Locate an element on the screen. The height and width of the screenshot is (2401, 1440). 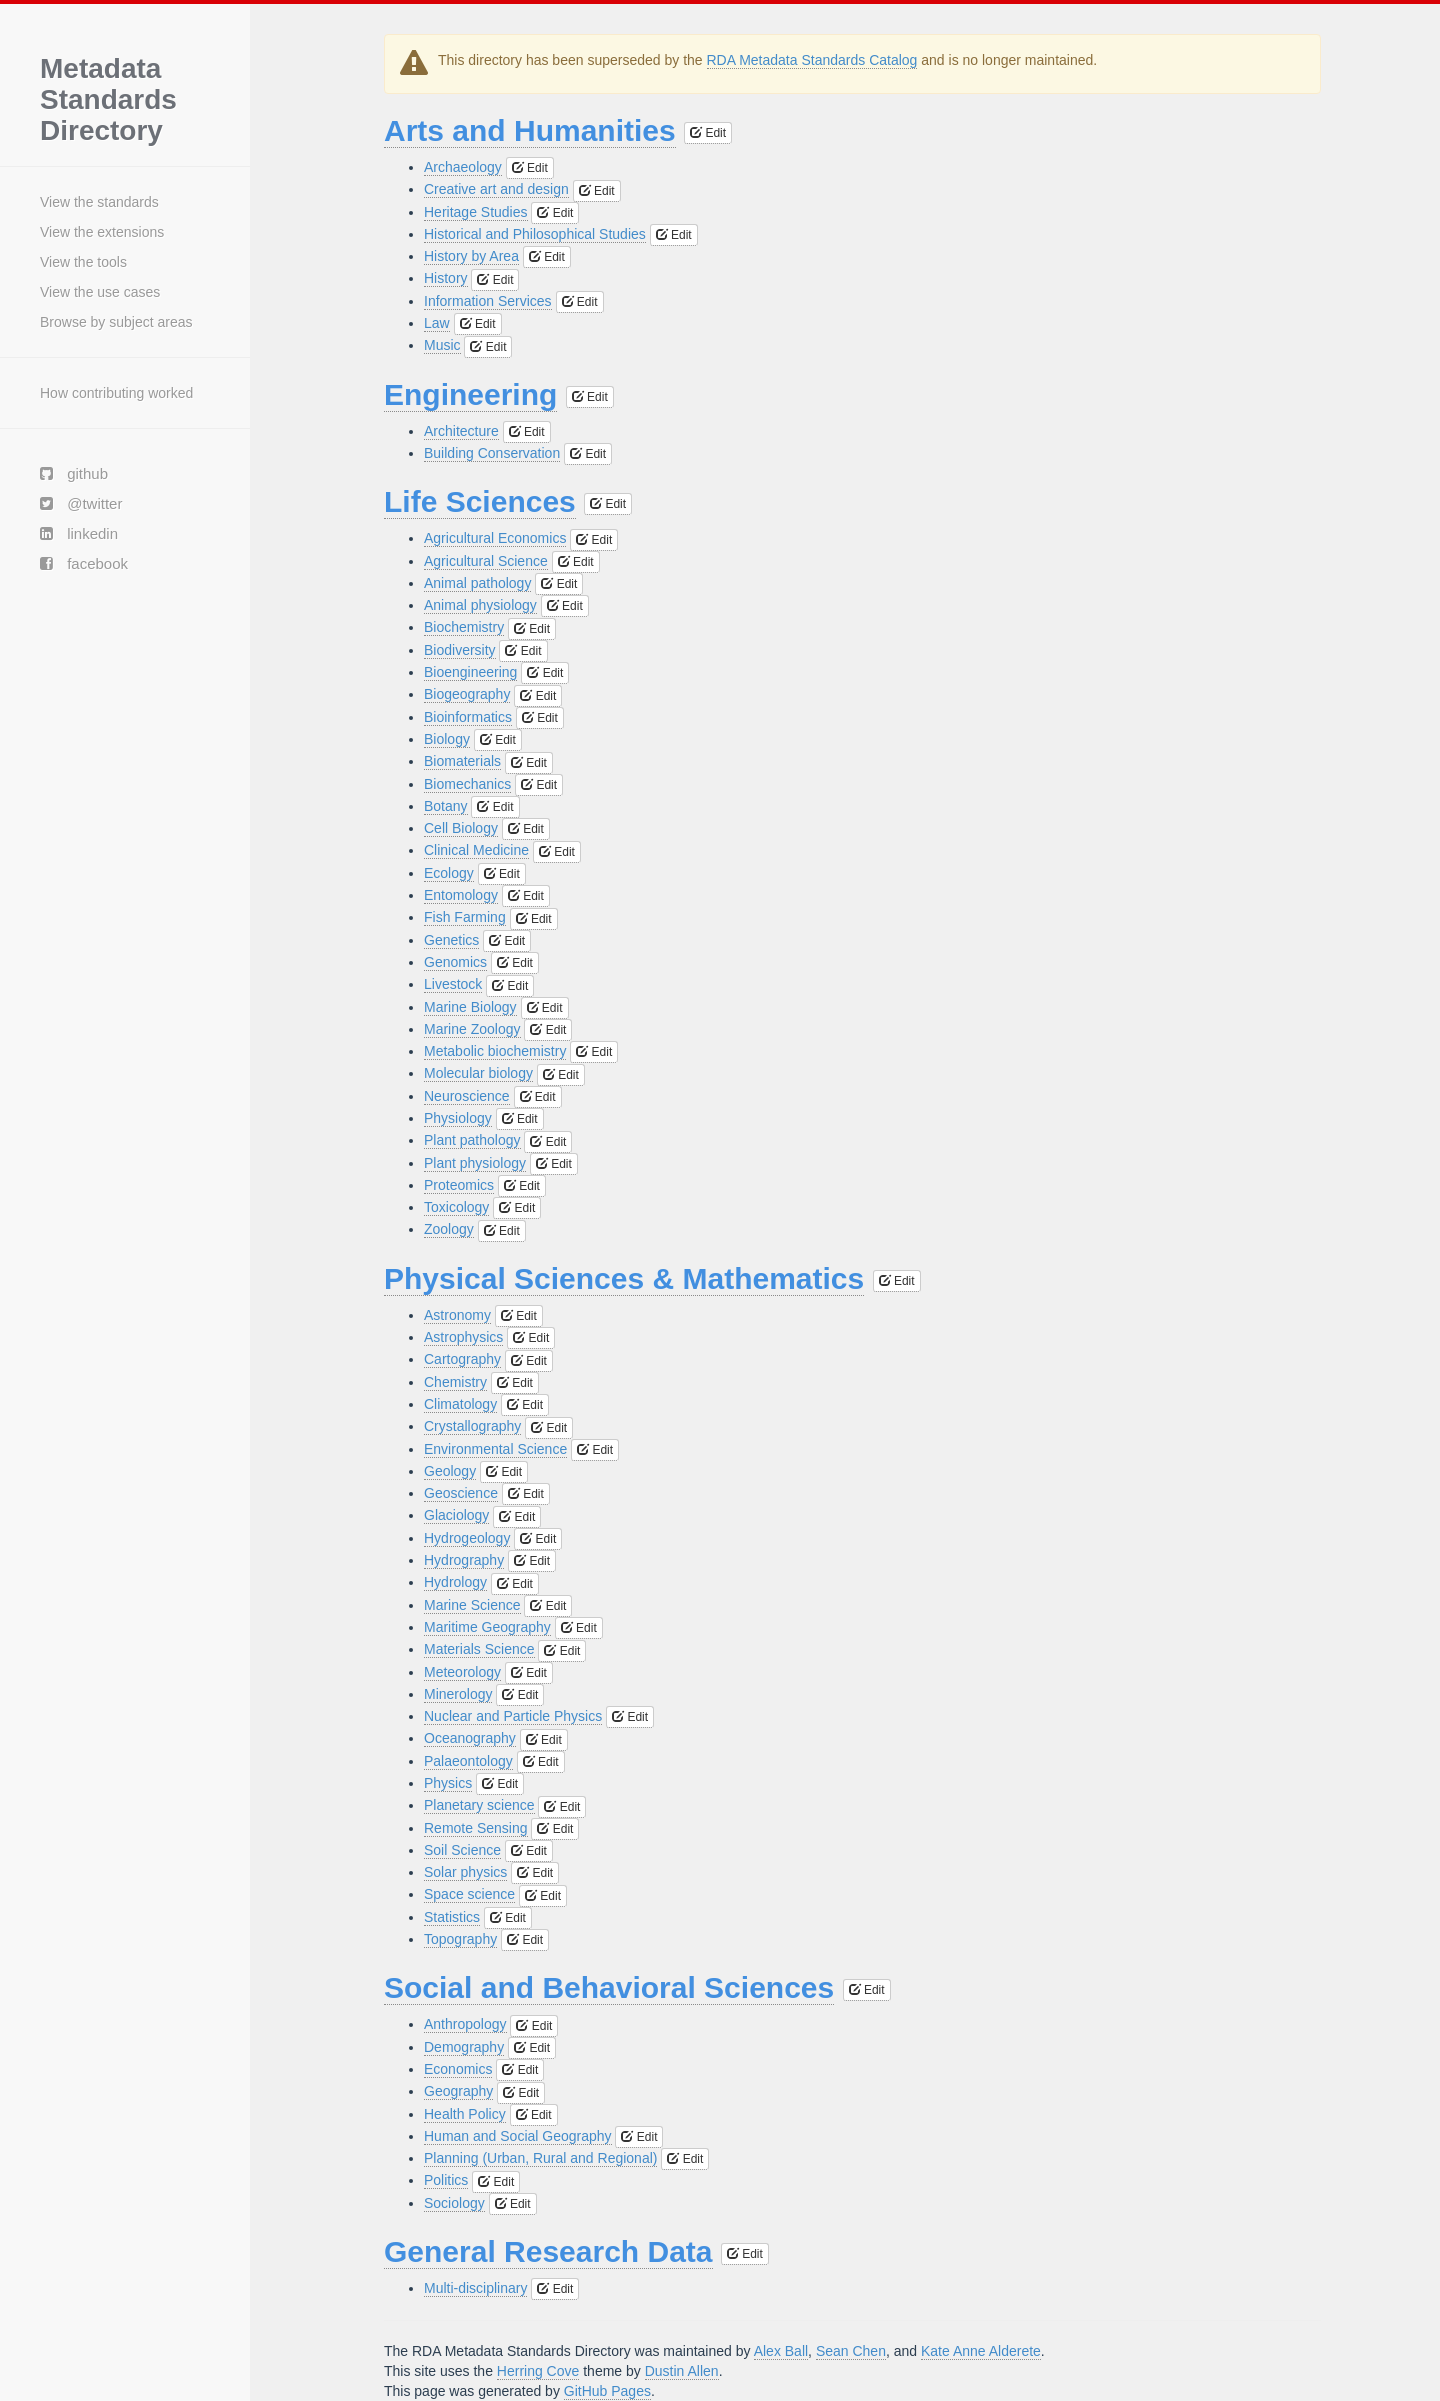
Molecular biology is located at coordinates (478, 1073).